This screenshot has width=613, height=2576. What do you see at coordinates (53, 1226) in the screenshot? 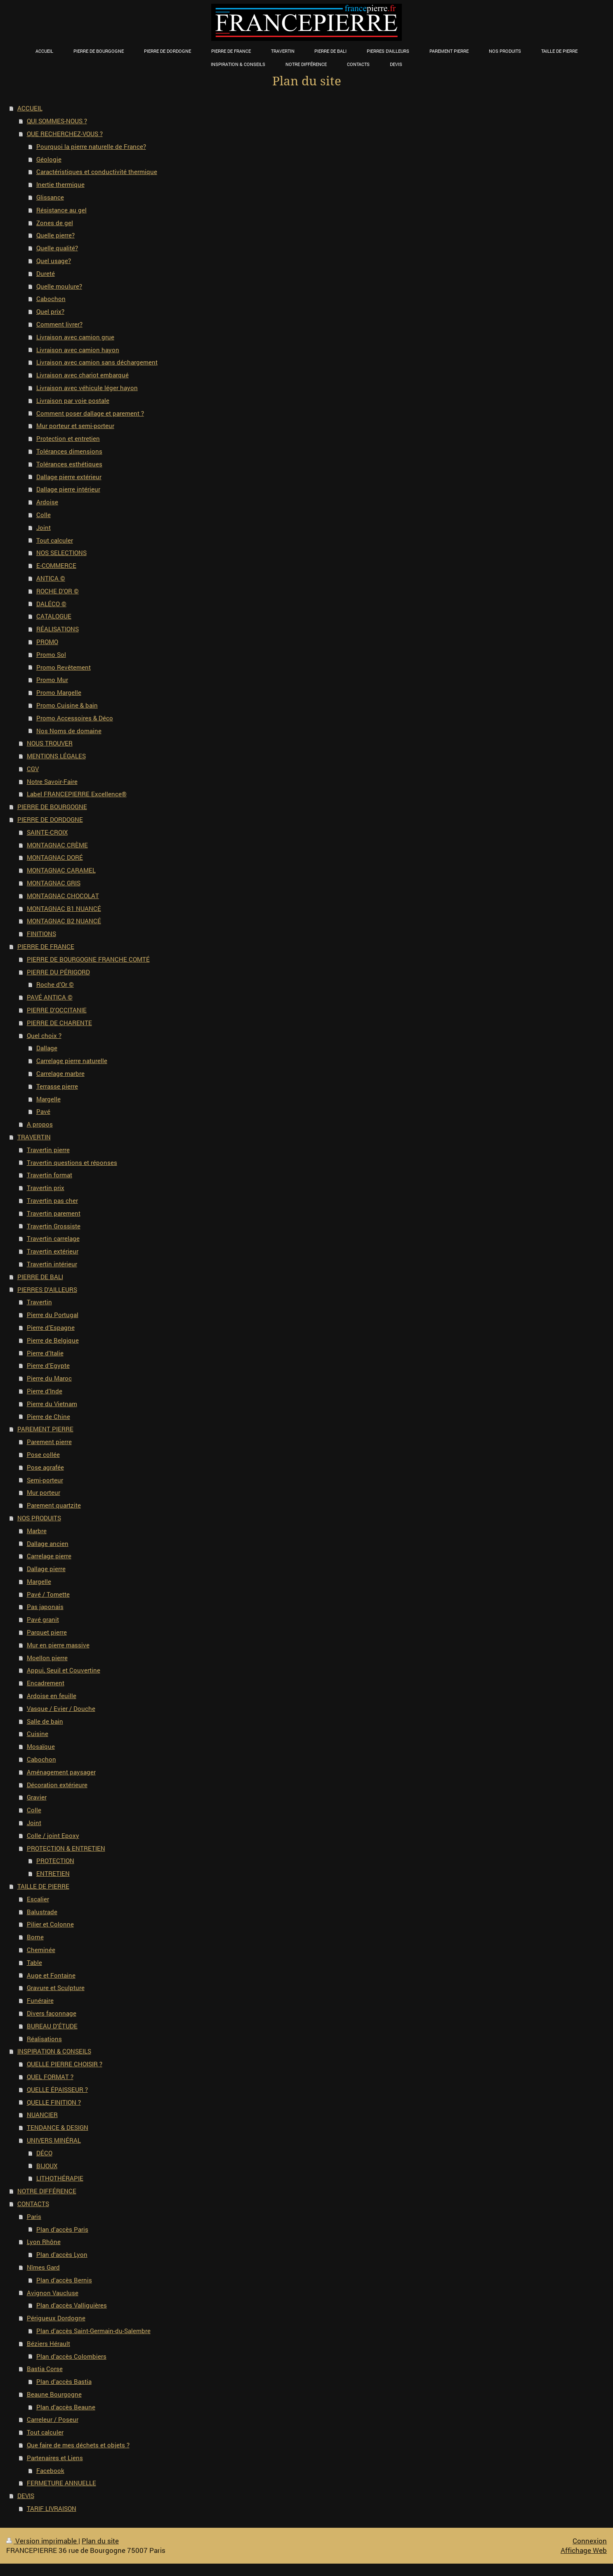
I see `Travertin Grossiste` at bounding box center [53, 1226].